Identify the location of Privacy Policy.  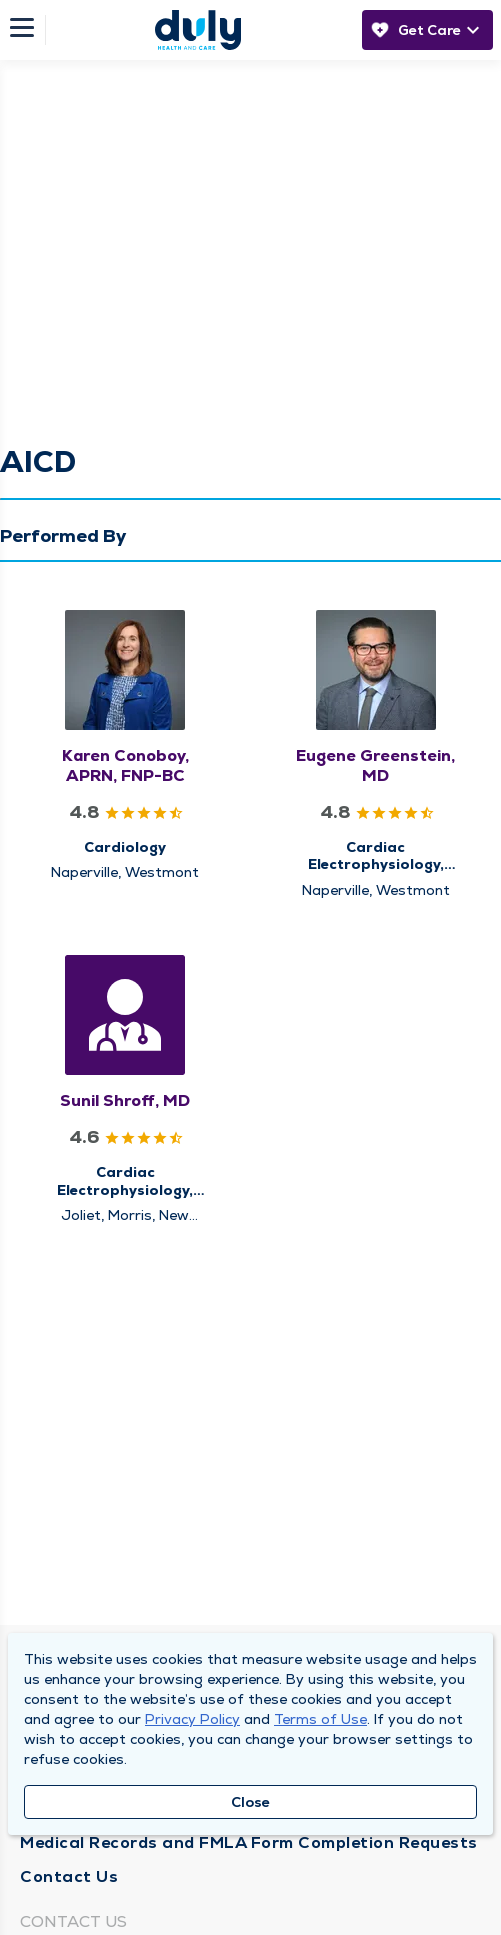
(192, 1719).